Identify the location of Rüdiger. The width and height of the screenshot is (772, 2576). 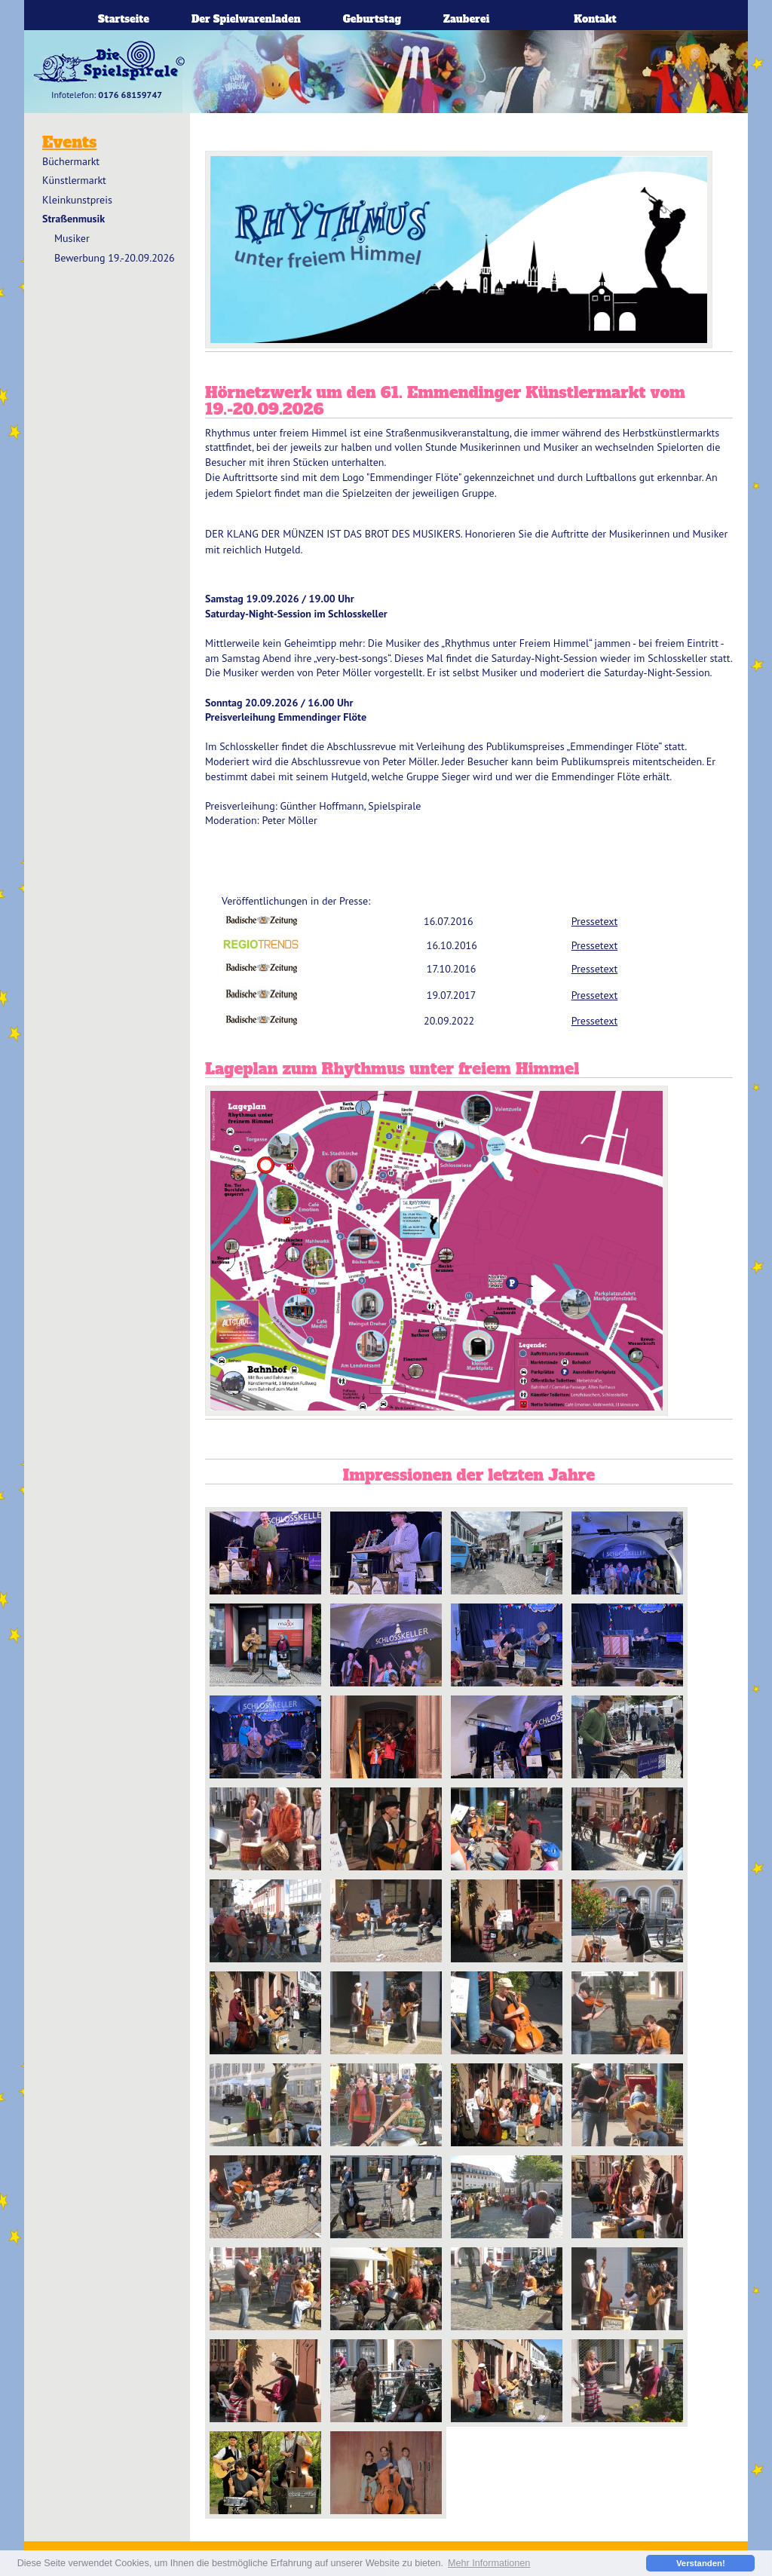
(506, 1553).